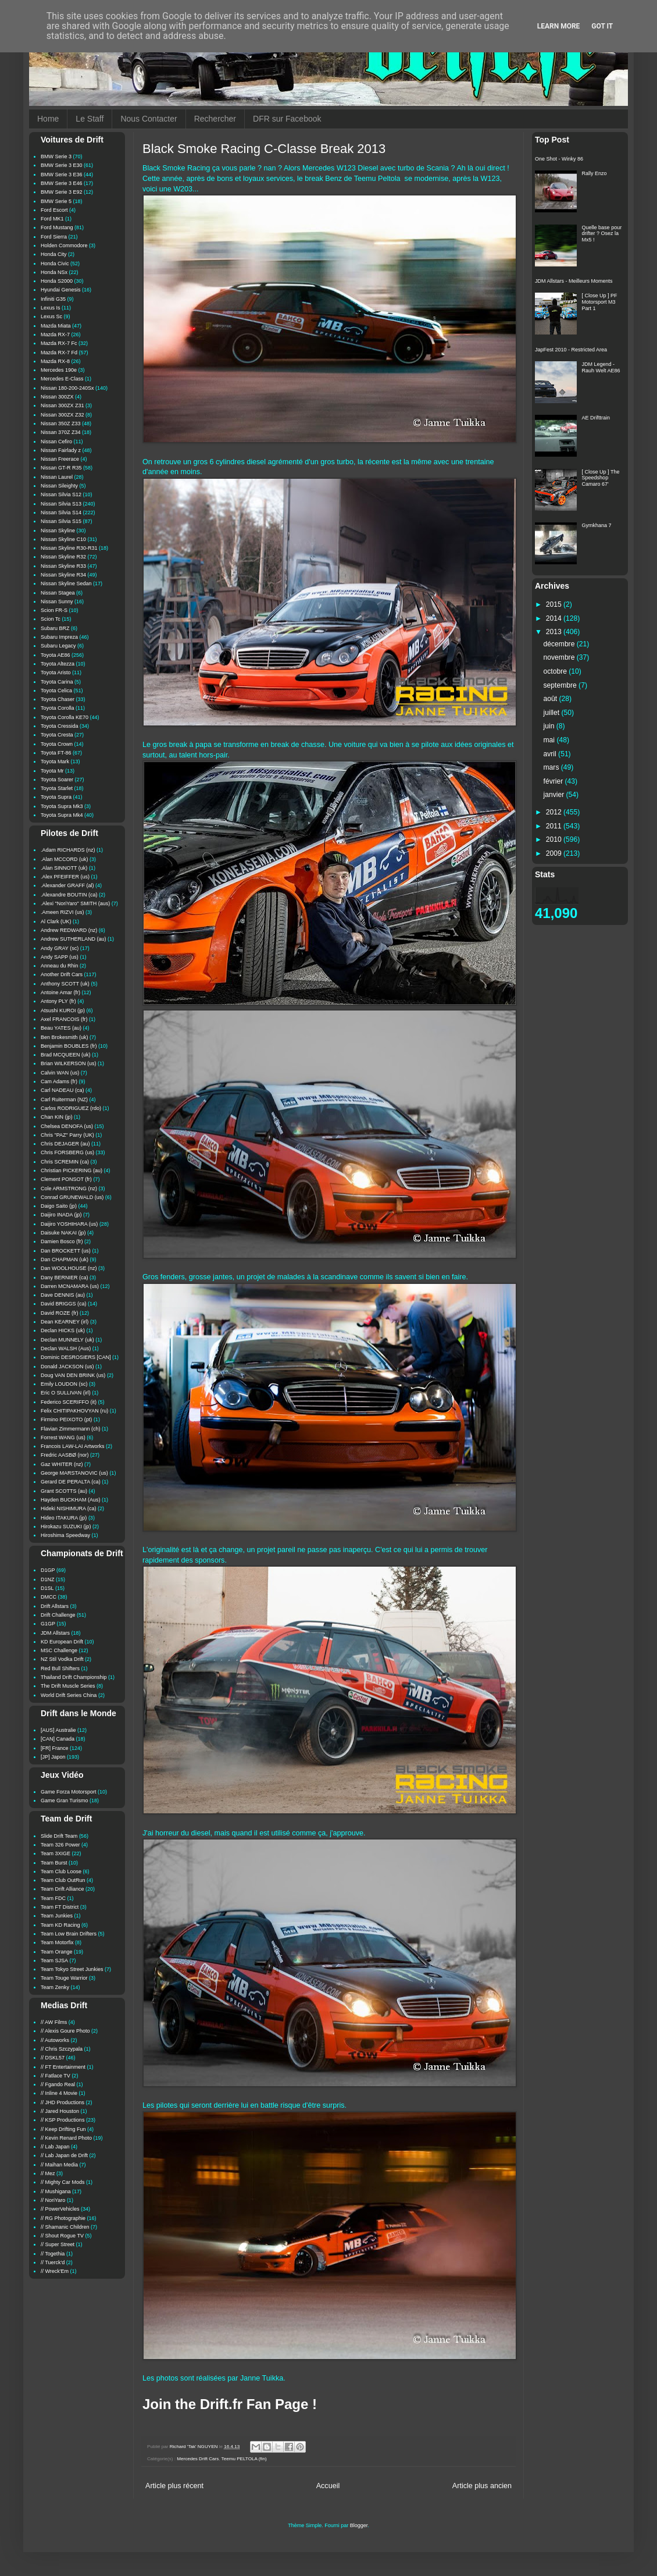 This screenshot has width=657, height=2576. What do you see at coordinates (74, 1677) in the screenshot?
I see `Thailand Drift Championship` at bounding box center [74, 1677].